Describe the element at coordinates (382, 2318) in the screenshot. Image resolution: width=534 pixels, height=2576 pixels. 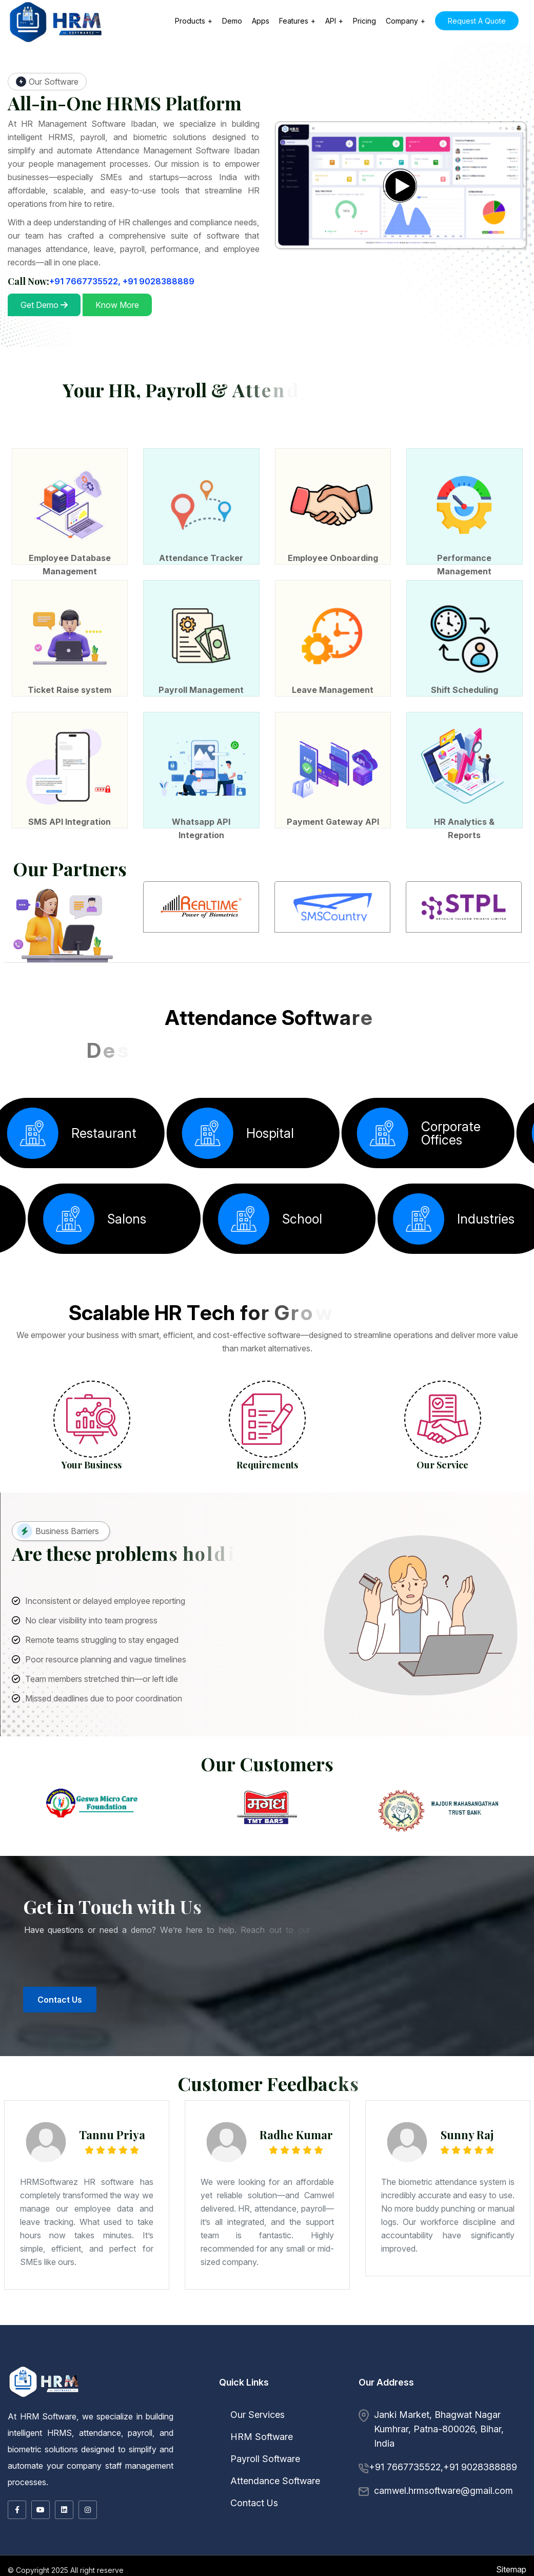
I see `Mhow` at that location.